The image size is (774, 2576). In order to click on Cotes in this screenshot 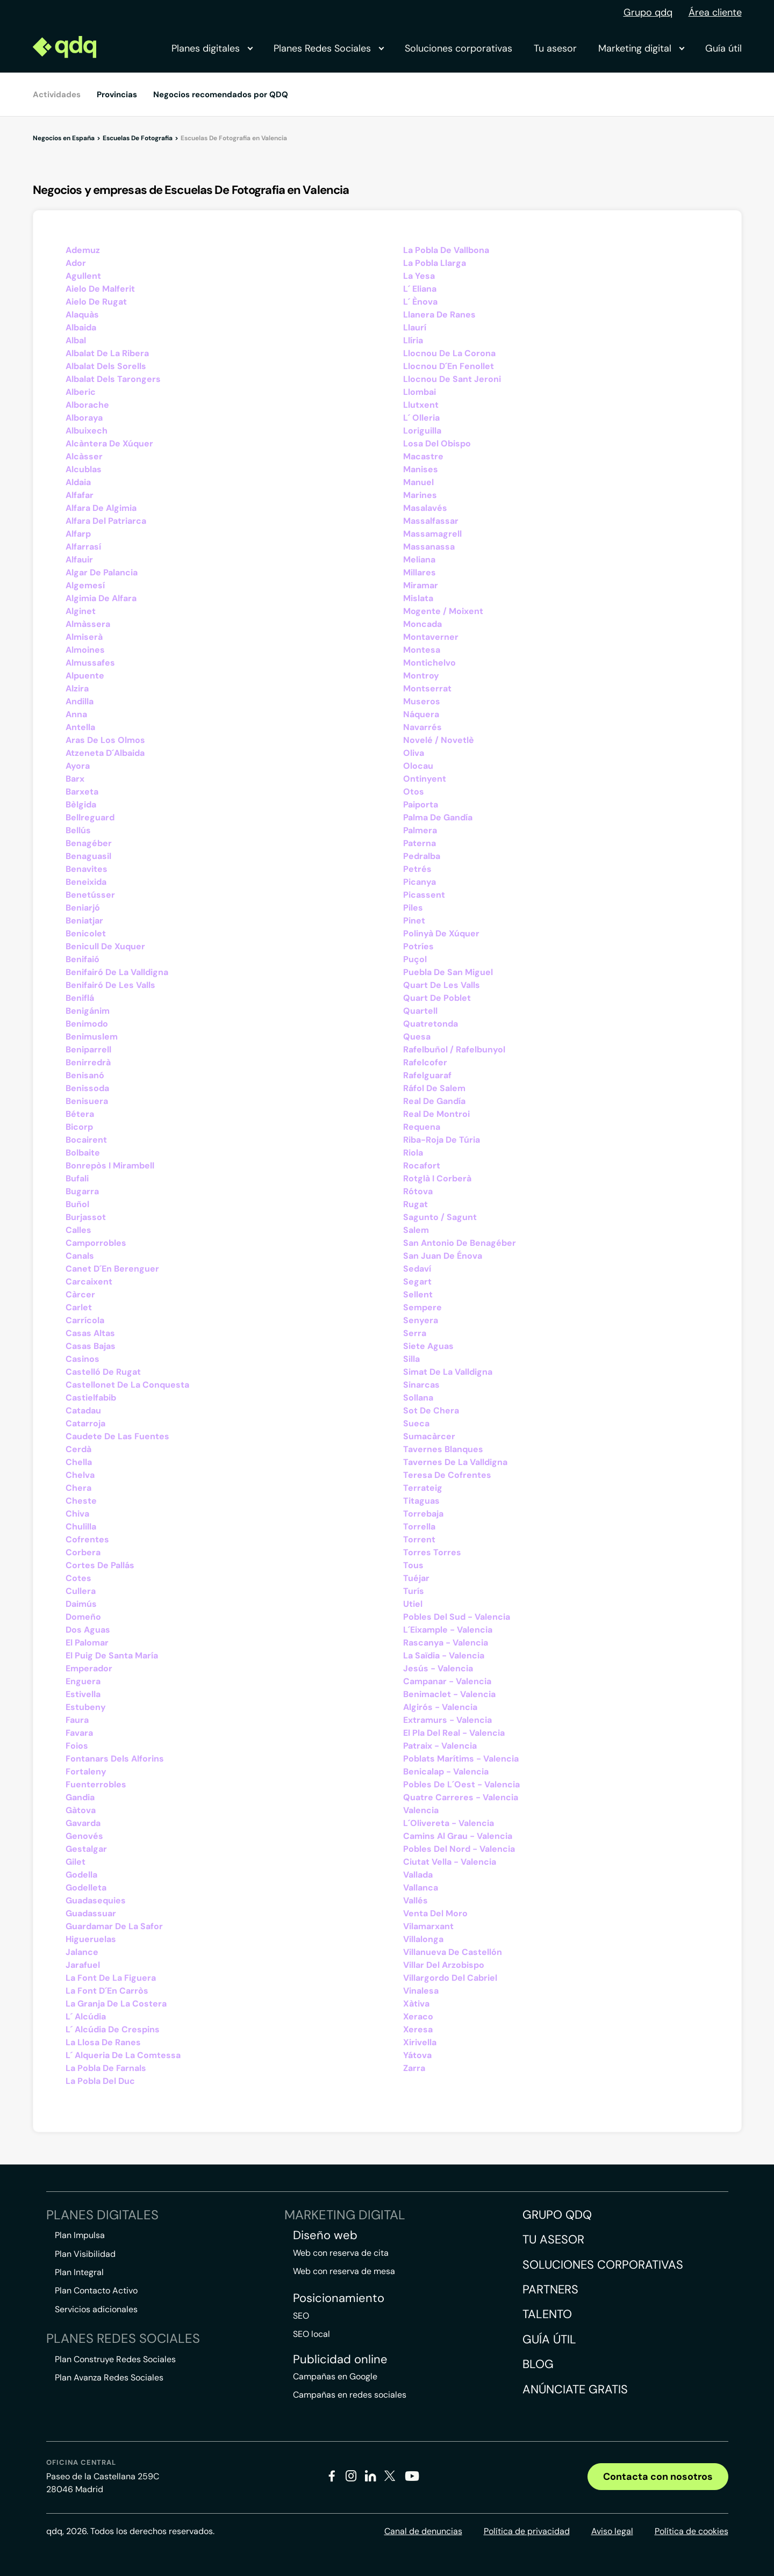, I will do `click(78, 1578)`.